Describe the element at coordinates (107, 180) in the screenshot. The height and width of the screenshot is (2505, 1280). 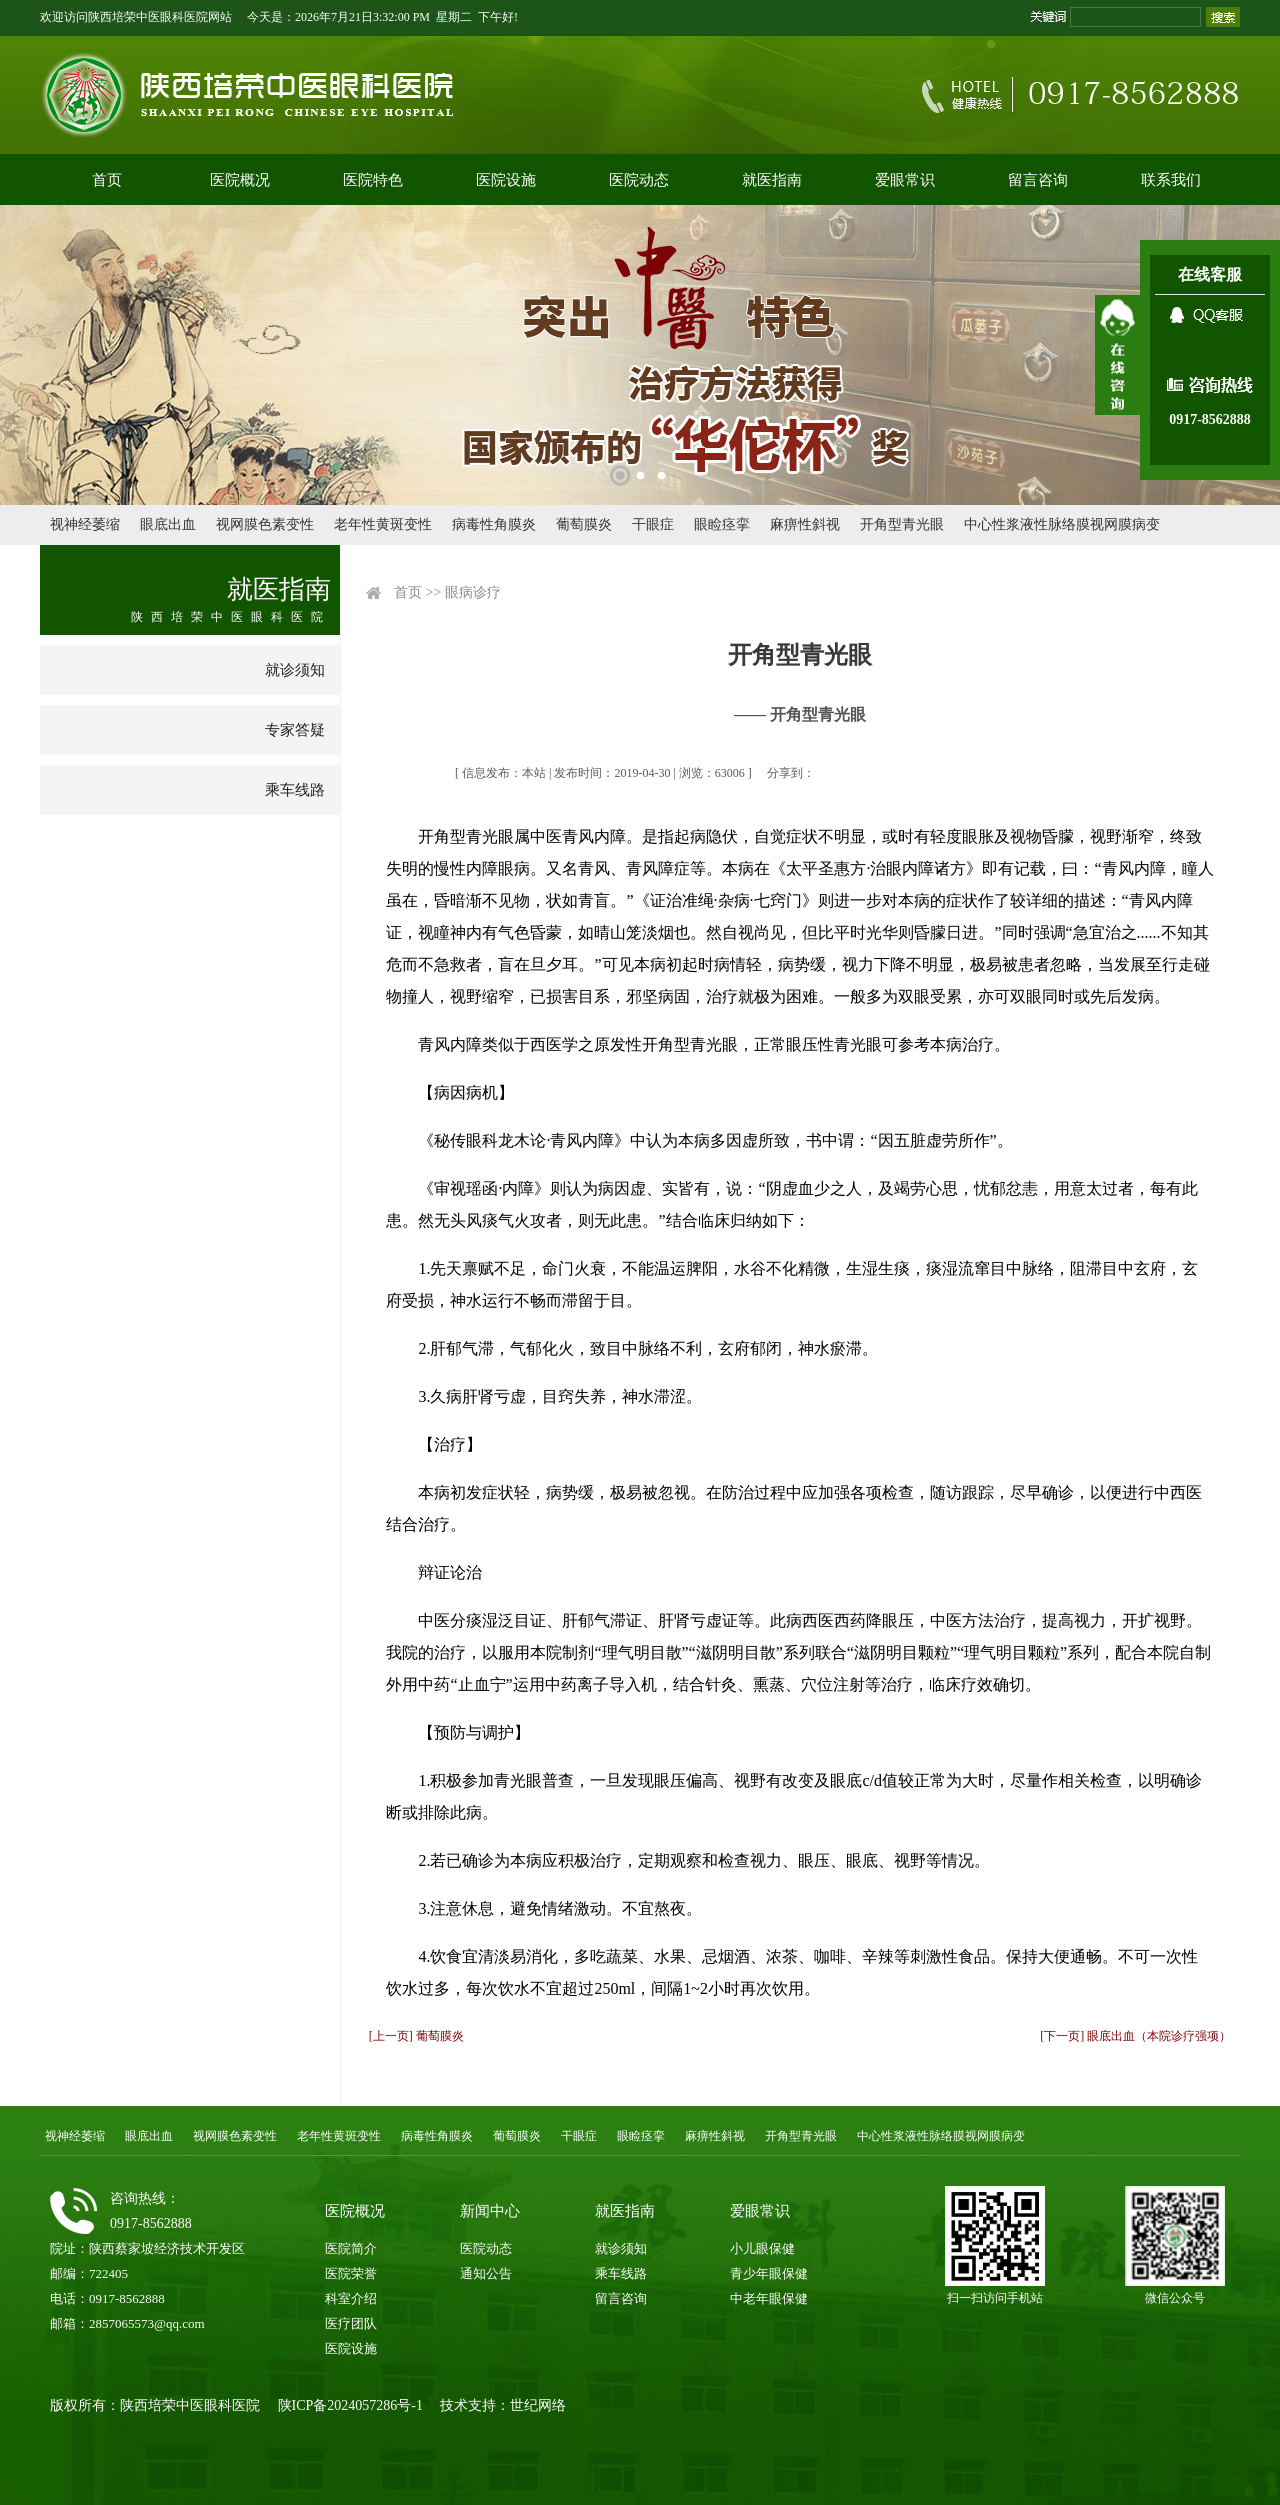
I see `首页` at that location.